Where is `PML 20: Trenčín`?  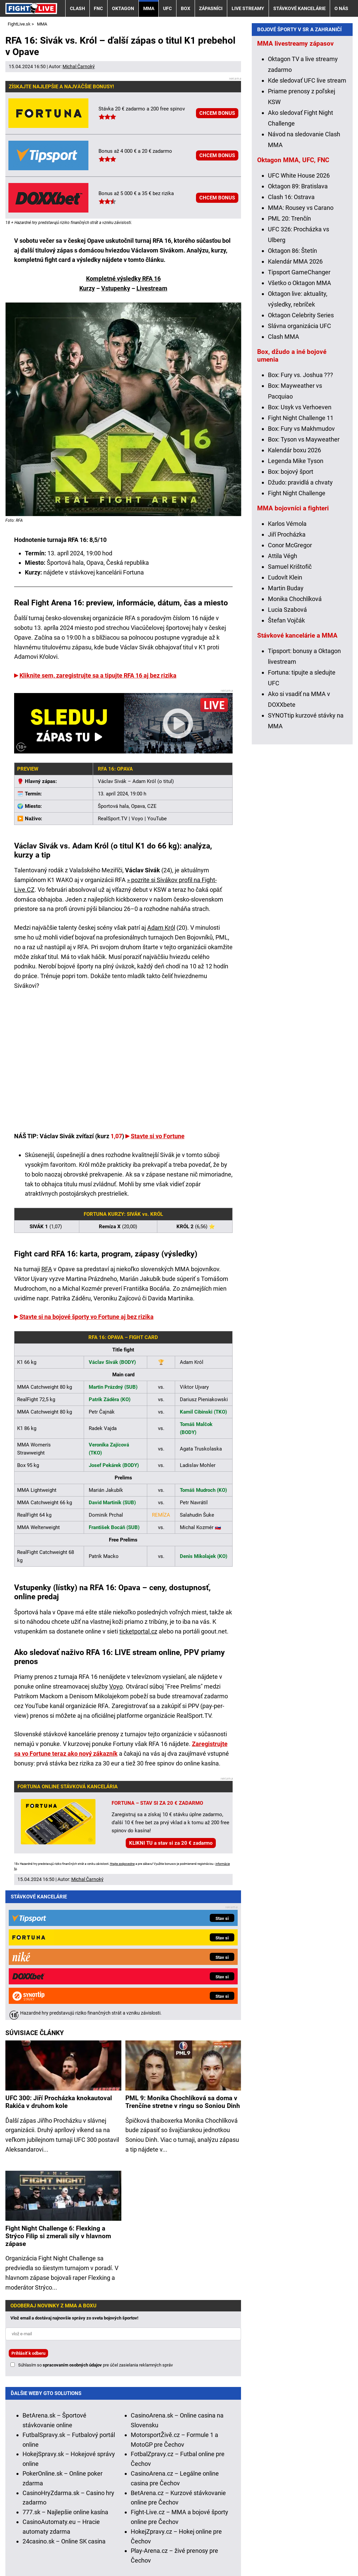 PML 20: Trenčín is located at coordinates (289, 352).